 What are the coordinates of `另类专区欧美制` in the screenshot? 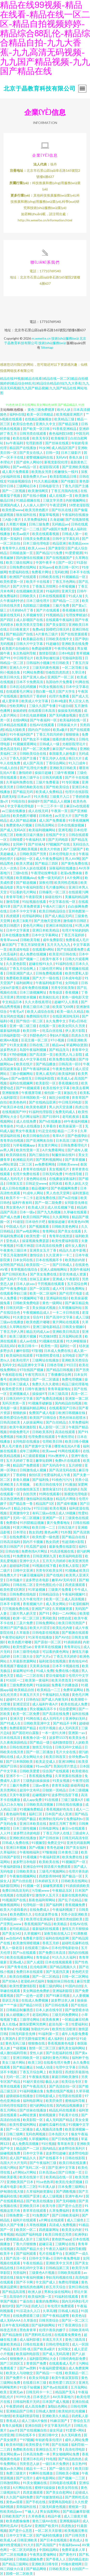 It's located at (63, 987).